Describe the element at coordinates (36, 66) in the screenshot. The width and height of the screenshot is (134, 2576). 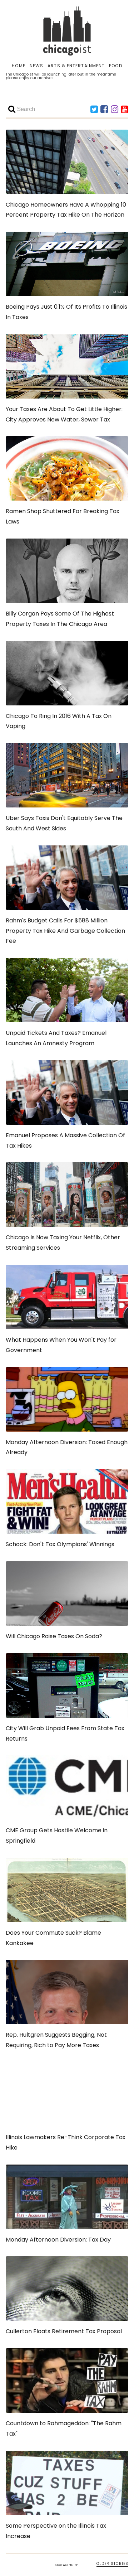
I see `NEWS` at that location.